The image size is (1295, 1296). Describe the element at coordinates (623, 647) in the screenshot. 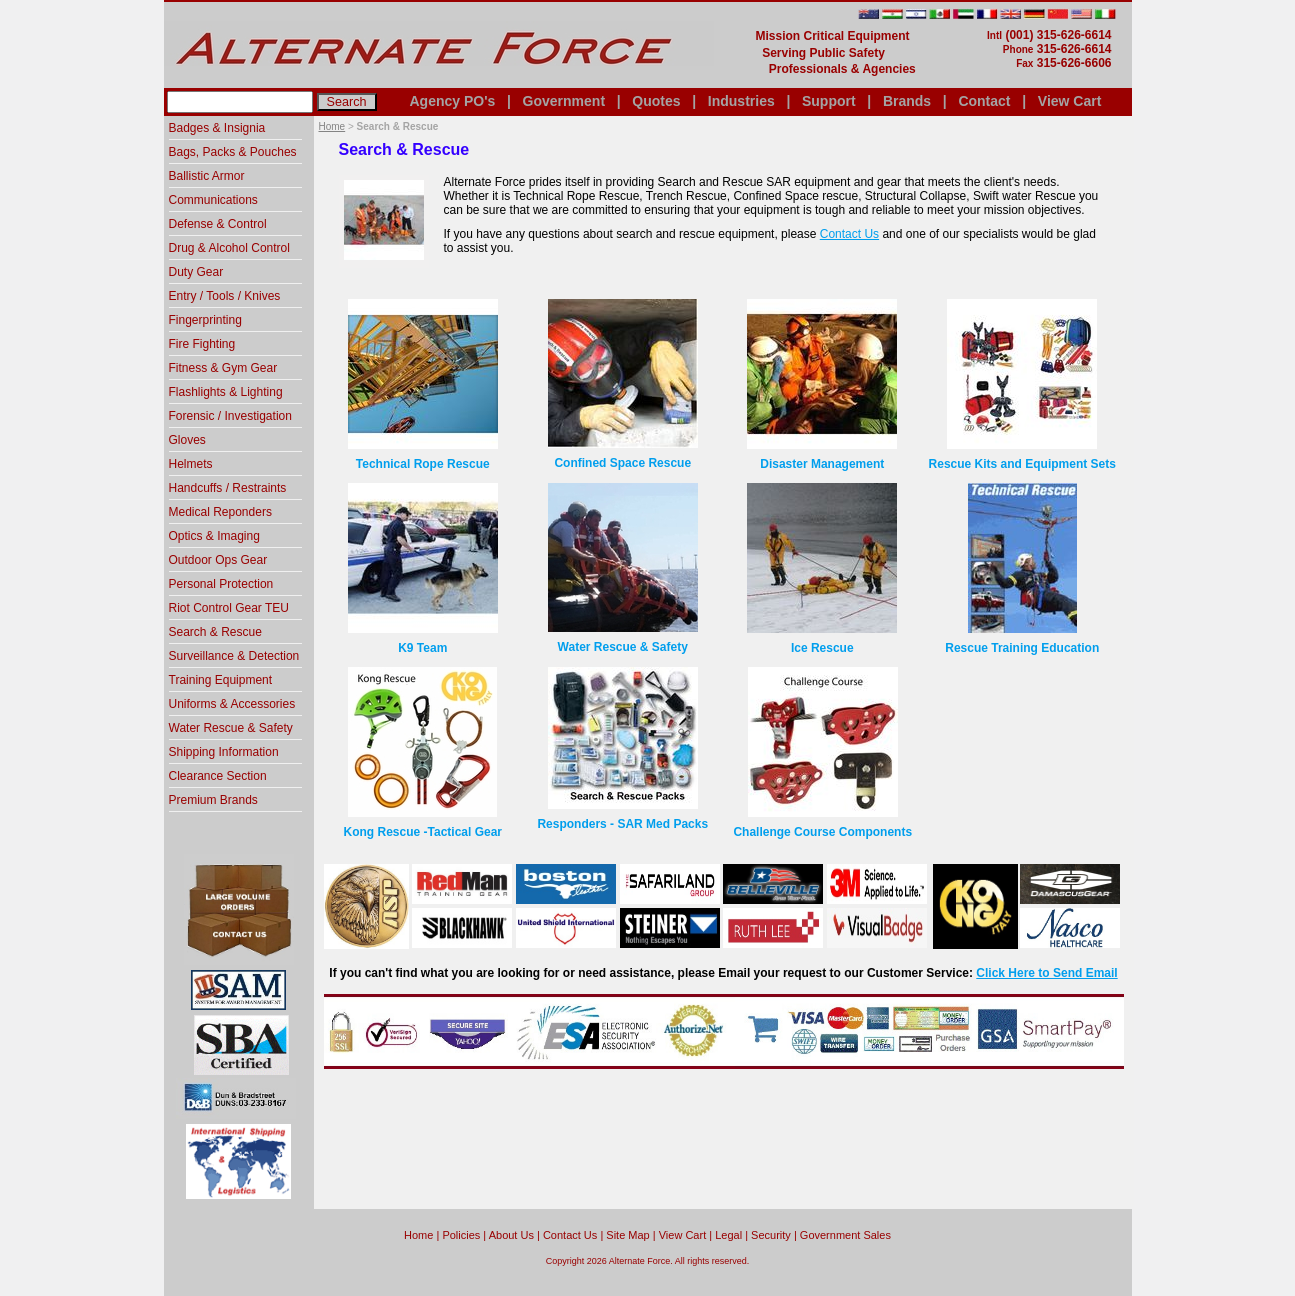

I see `Water Rescue & Safety` at that location.